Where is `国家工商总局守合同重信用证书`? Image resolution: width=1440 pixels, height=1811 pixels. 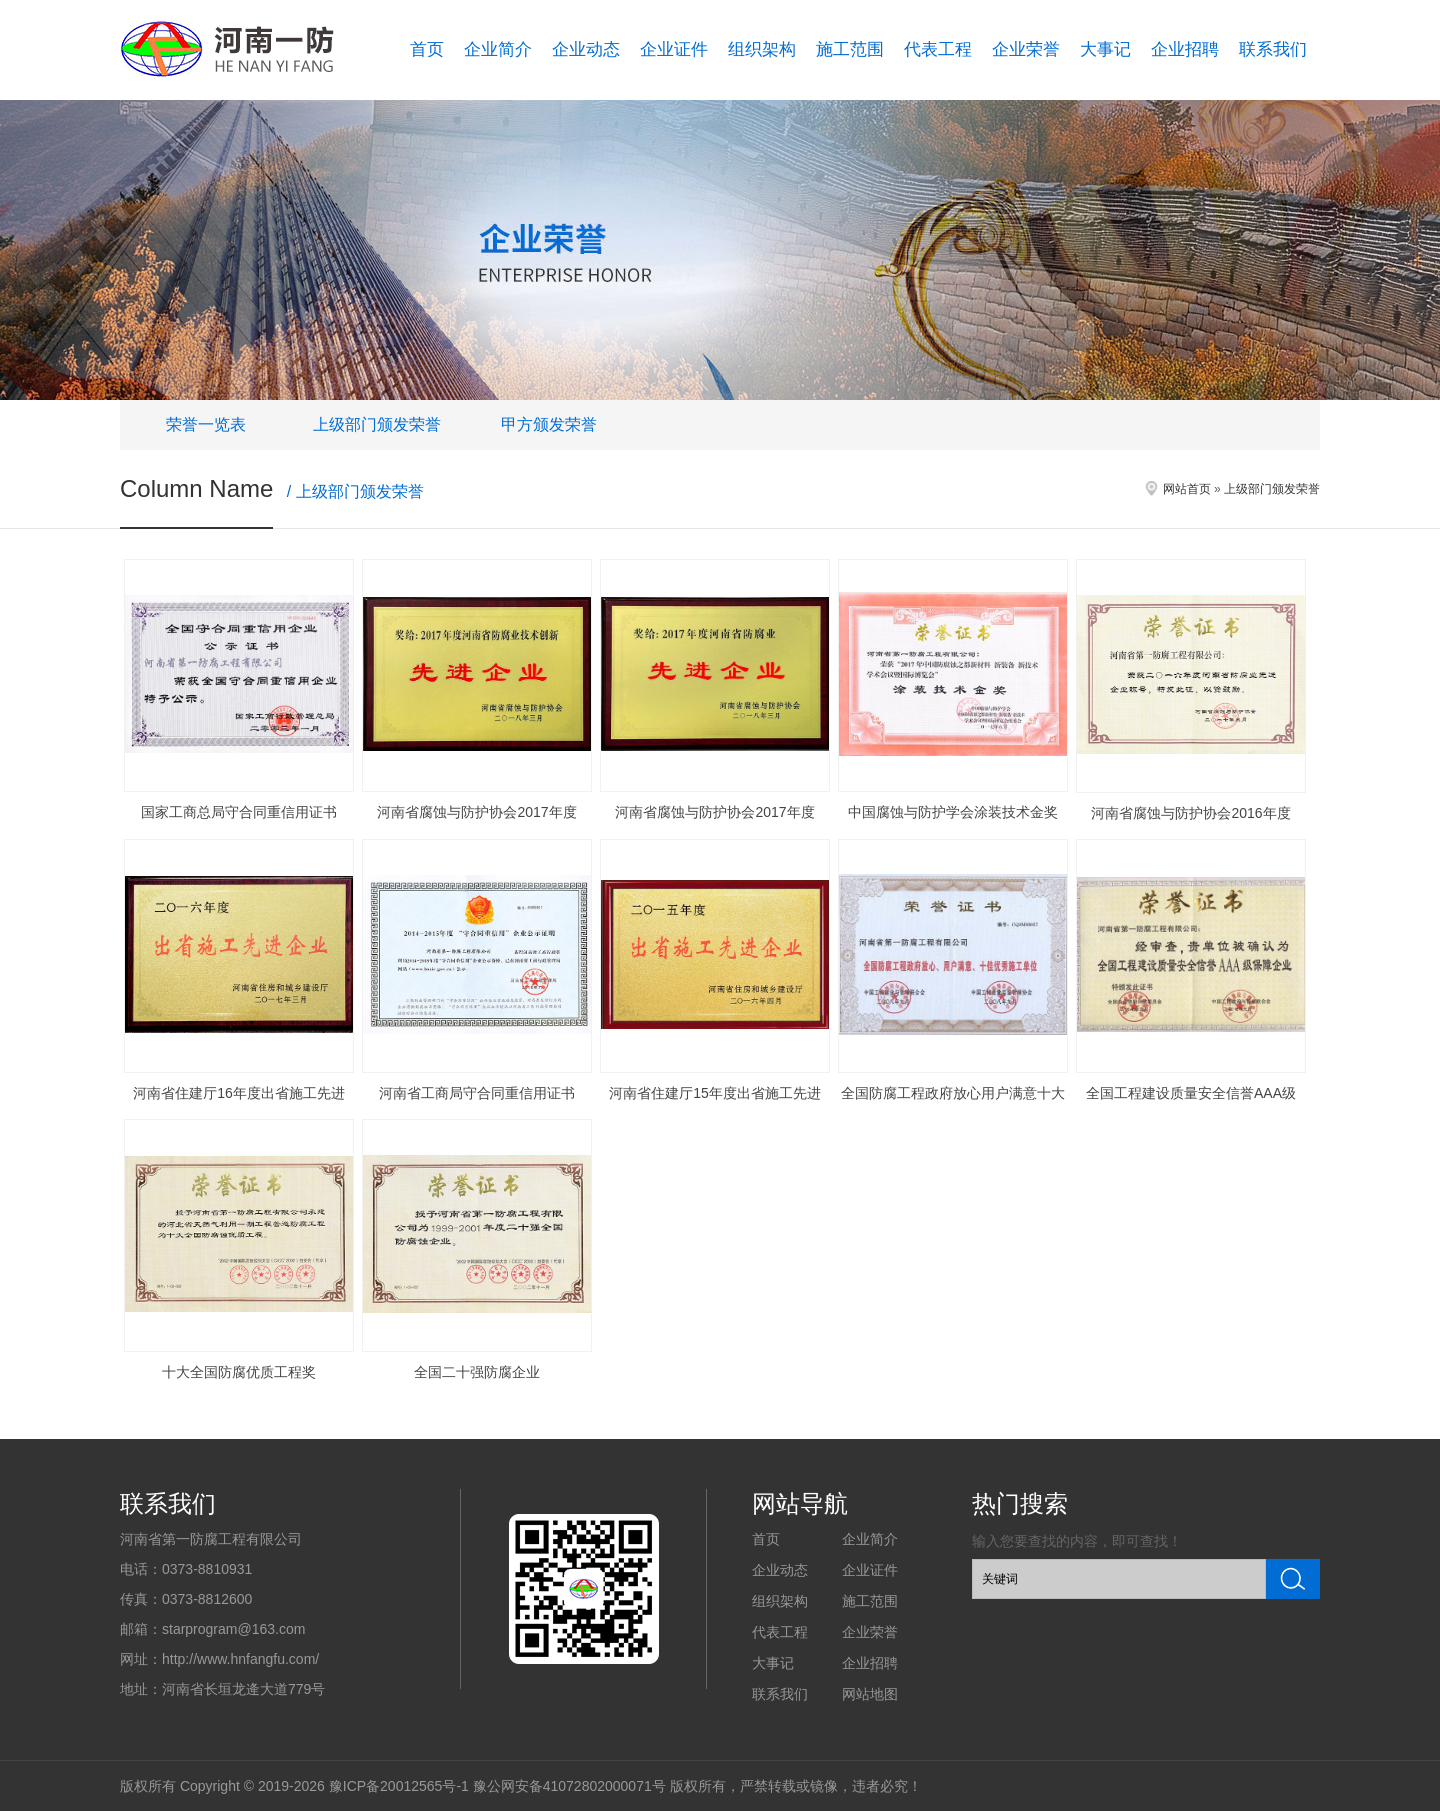 国家工商总局守合同重信用证书 is located at coordinates (239, 812).